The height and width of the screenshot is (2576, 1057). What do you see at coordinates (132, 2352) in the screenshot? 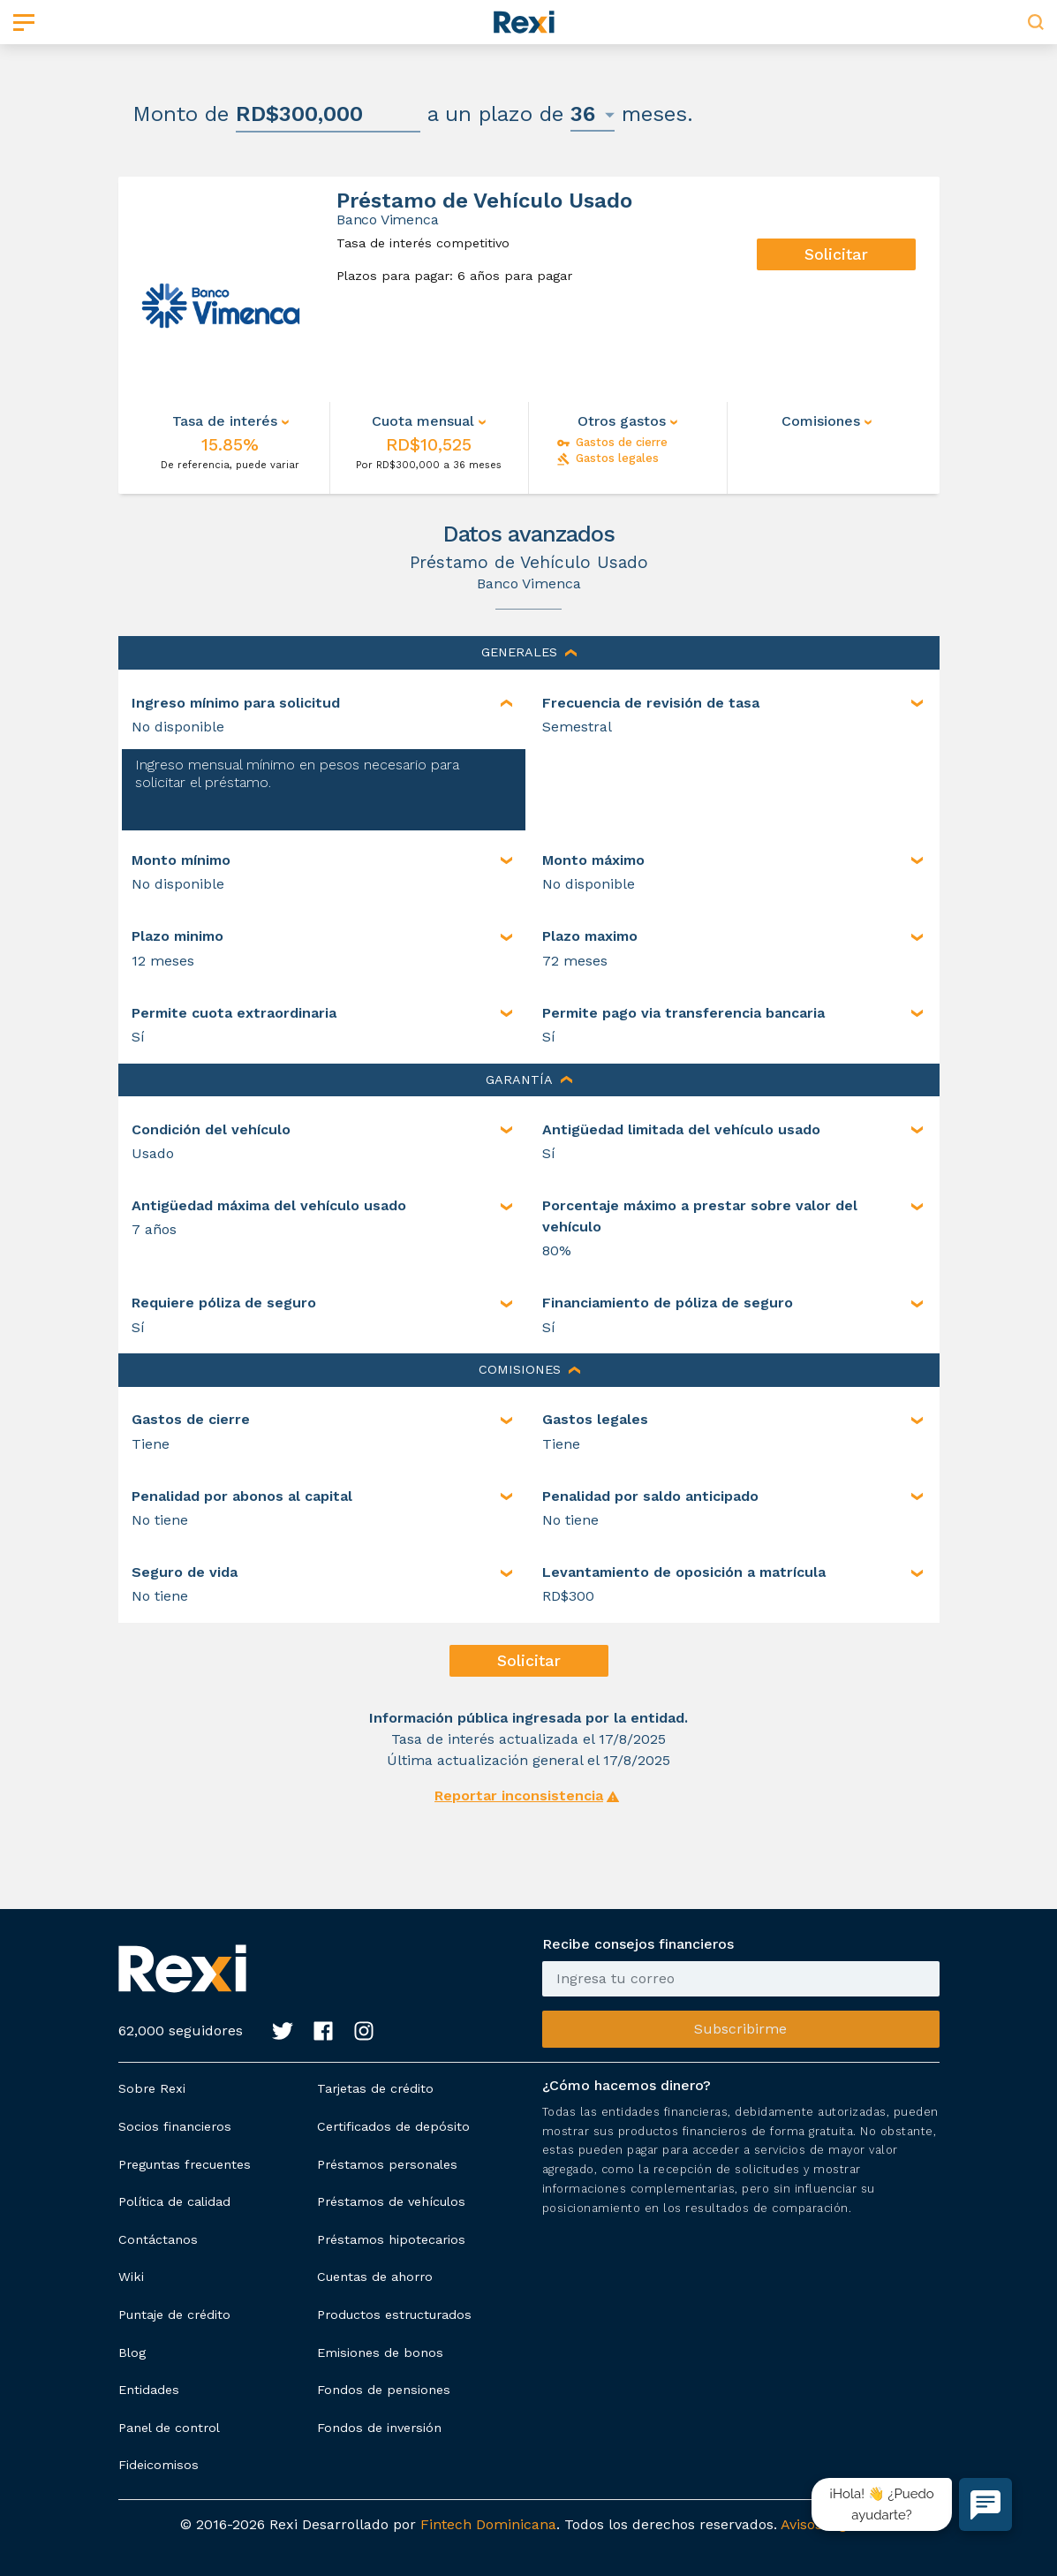
I see `Blog` at bounding box center [132, 2352].